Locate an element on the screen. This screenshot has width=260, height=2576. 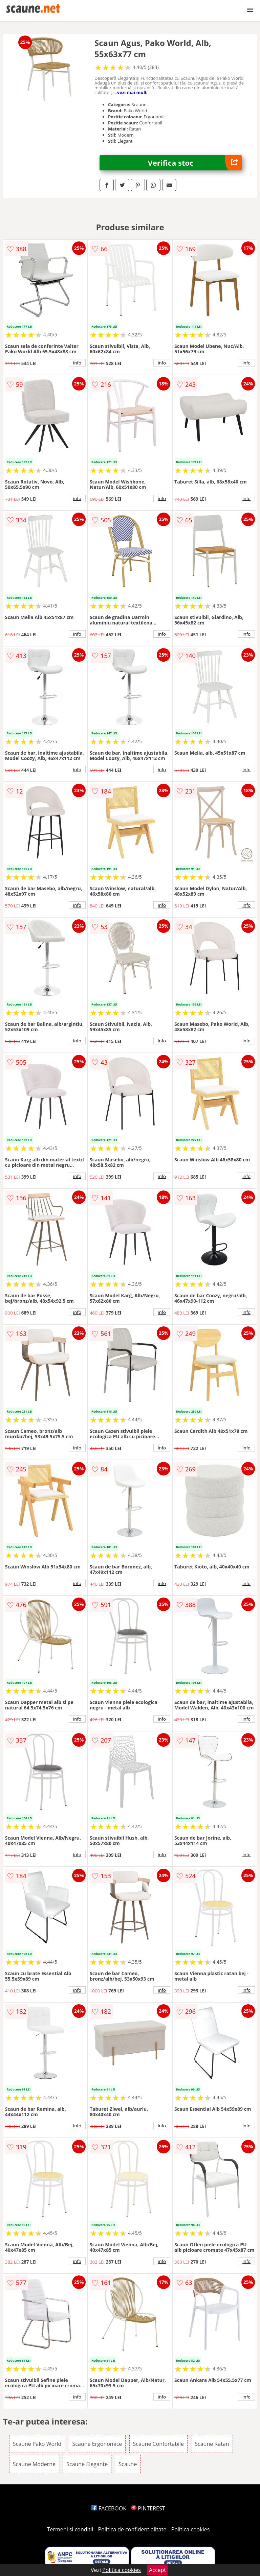
Accept is located at coordinates (157, 2570).